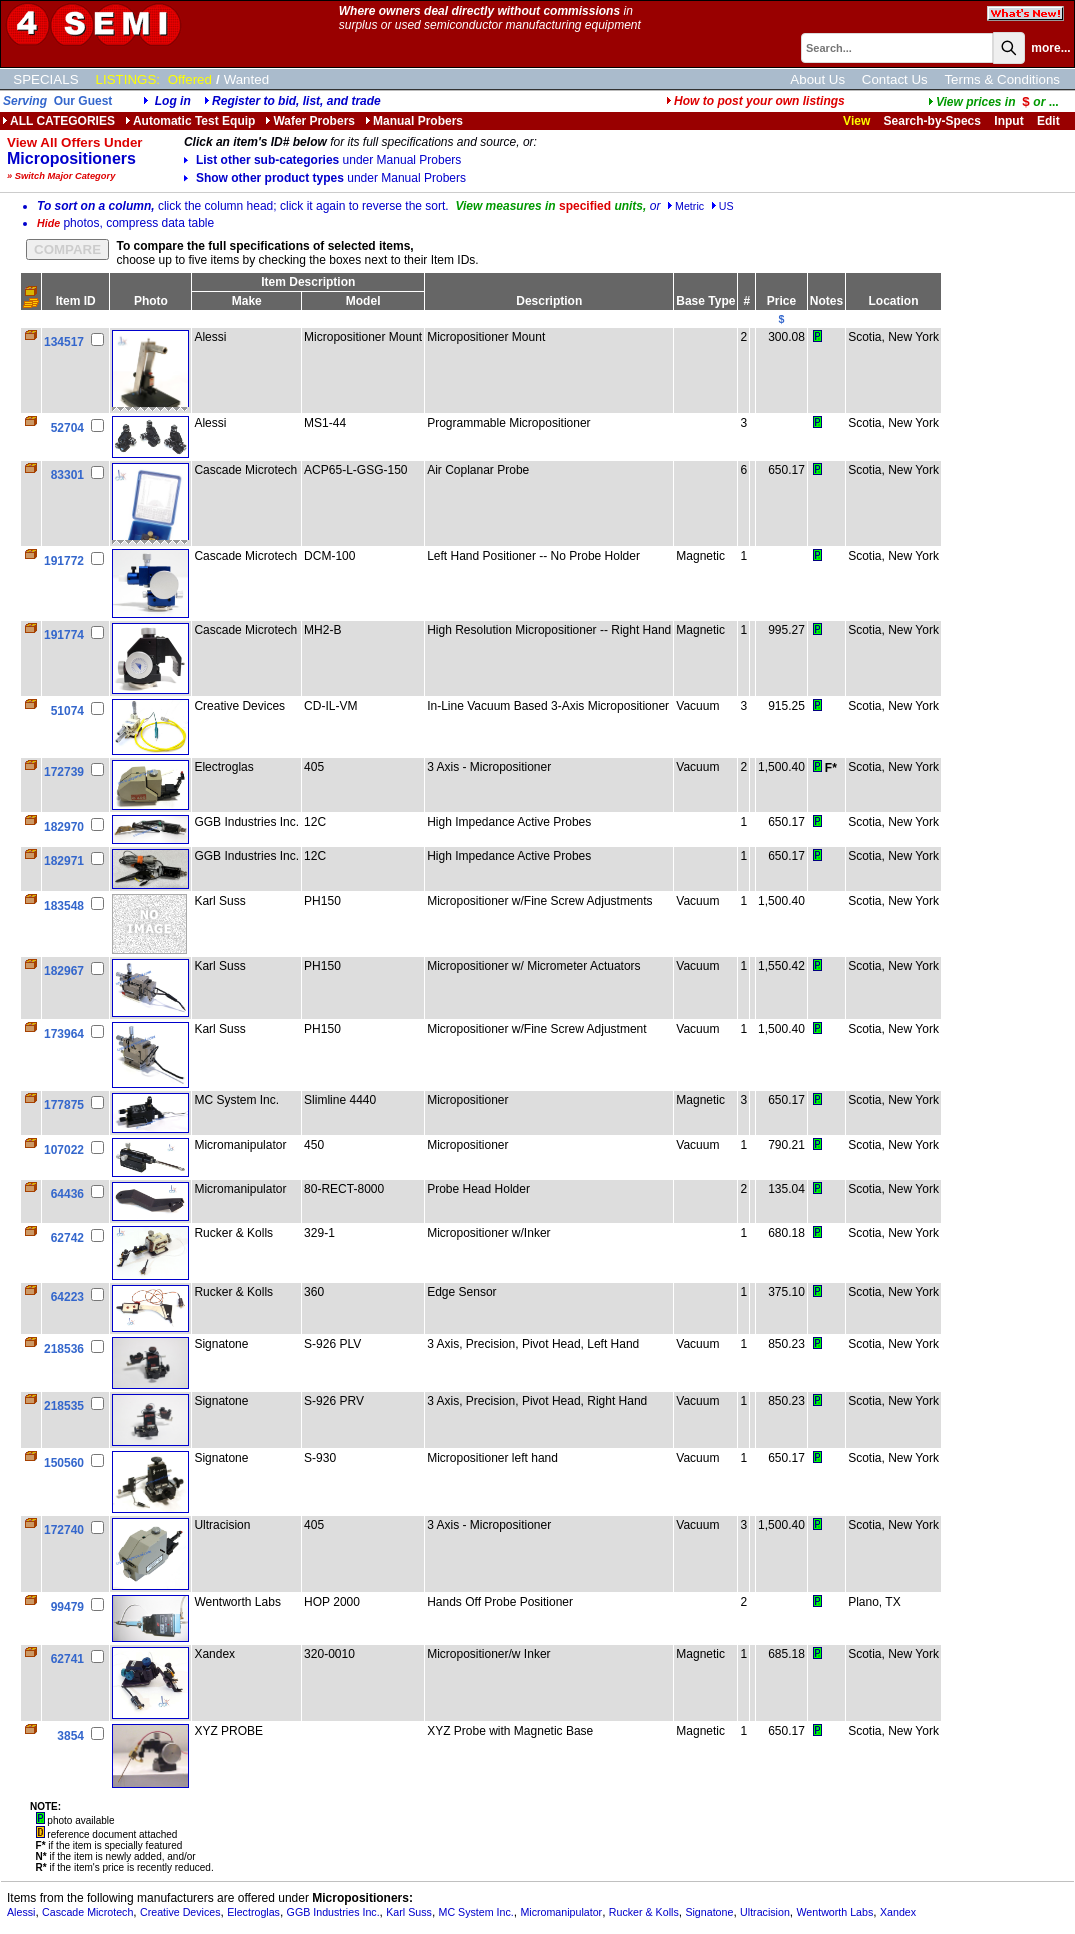  Describe the element at coordinates (781, 301) in the screenshot. I see `Price` at that location.